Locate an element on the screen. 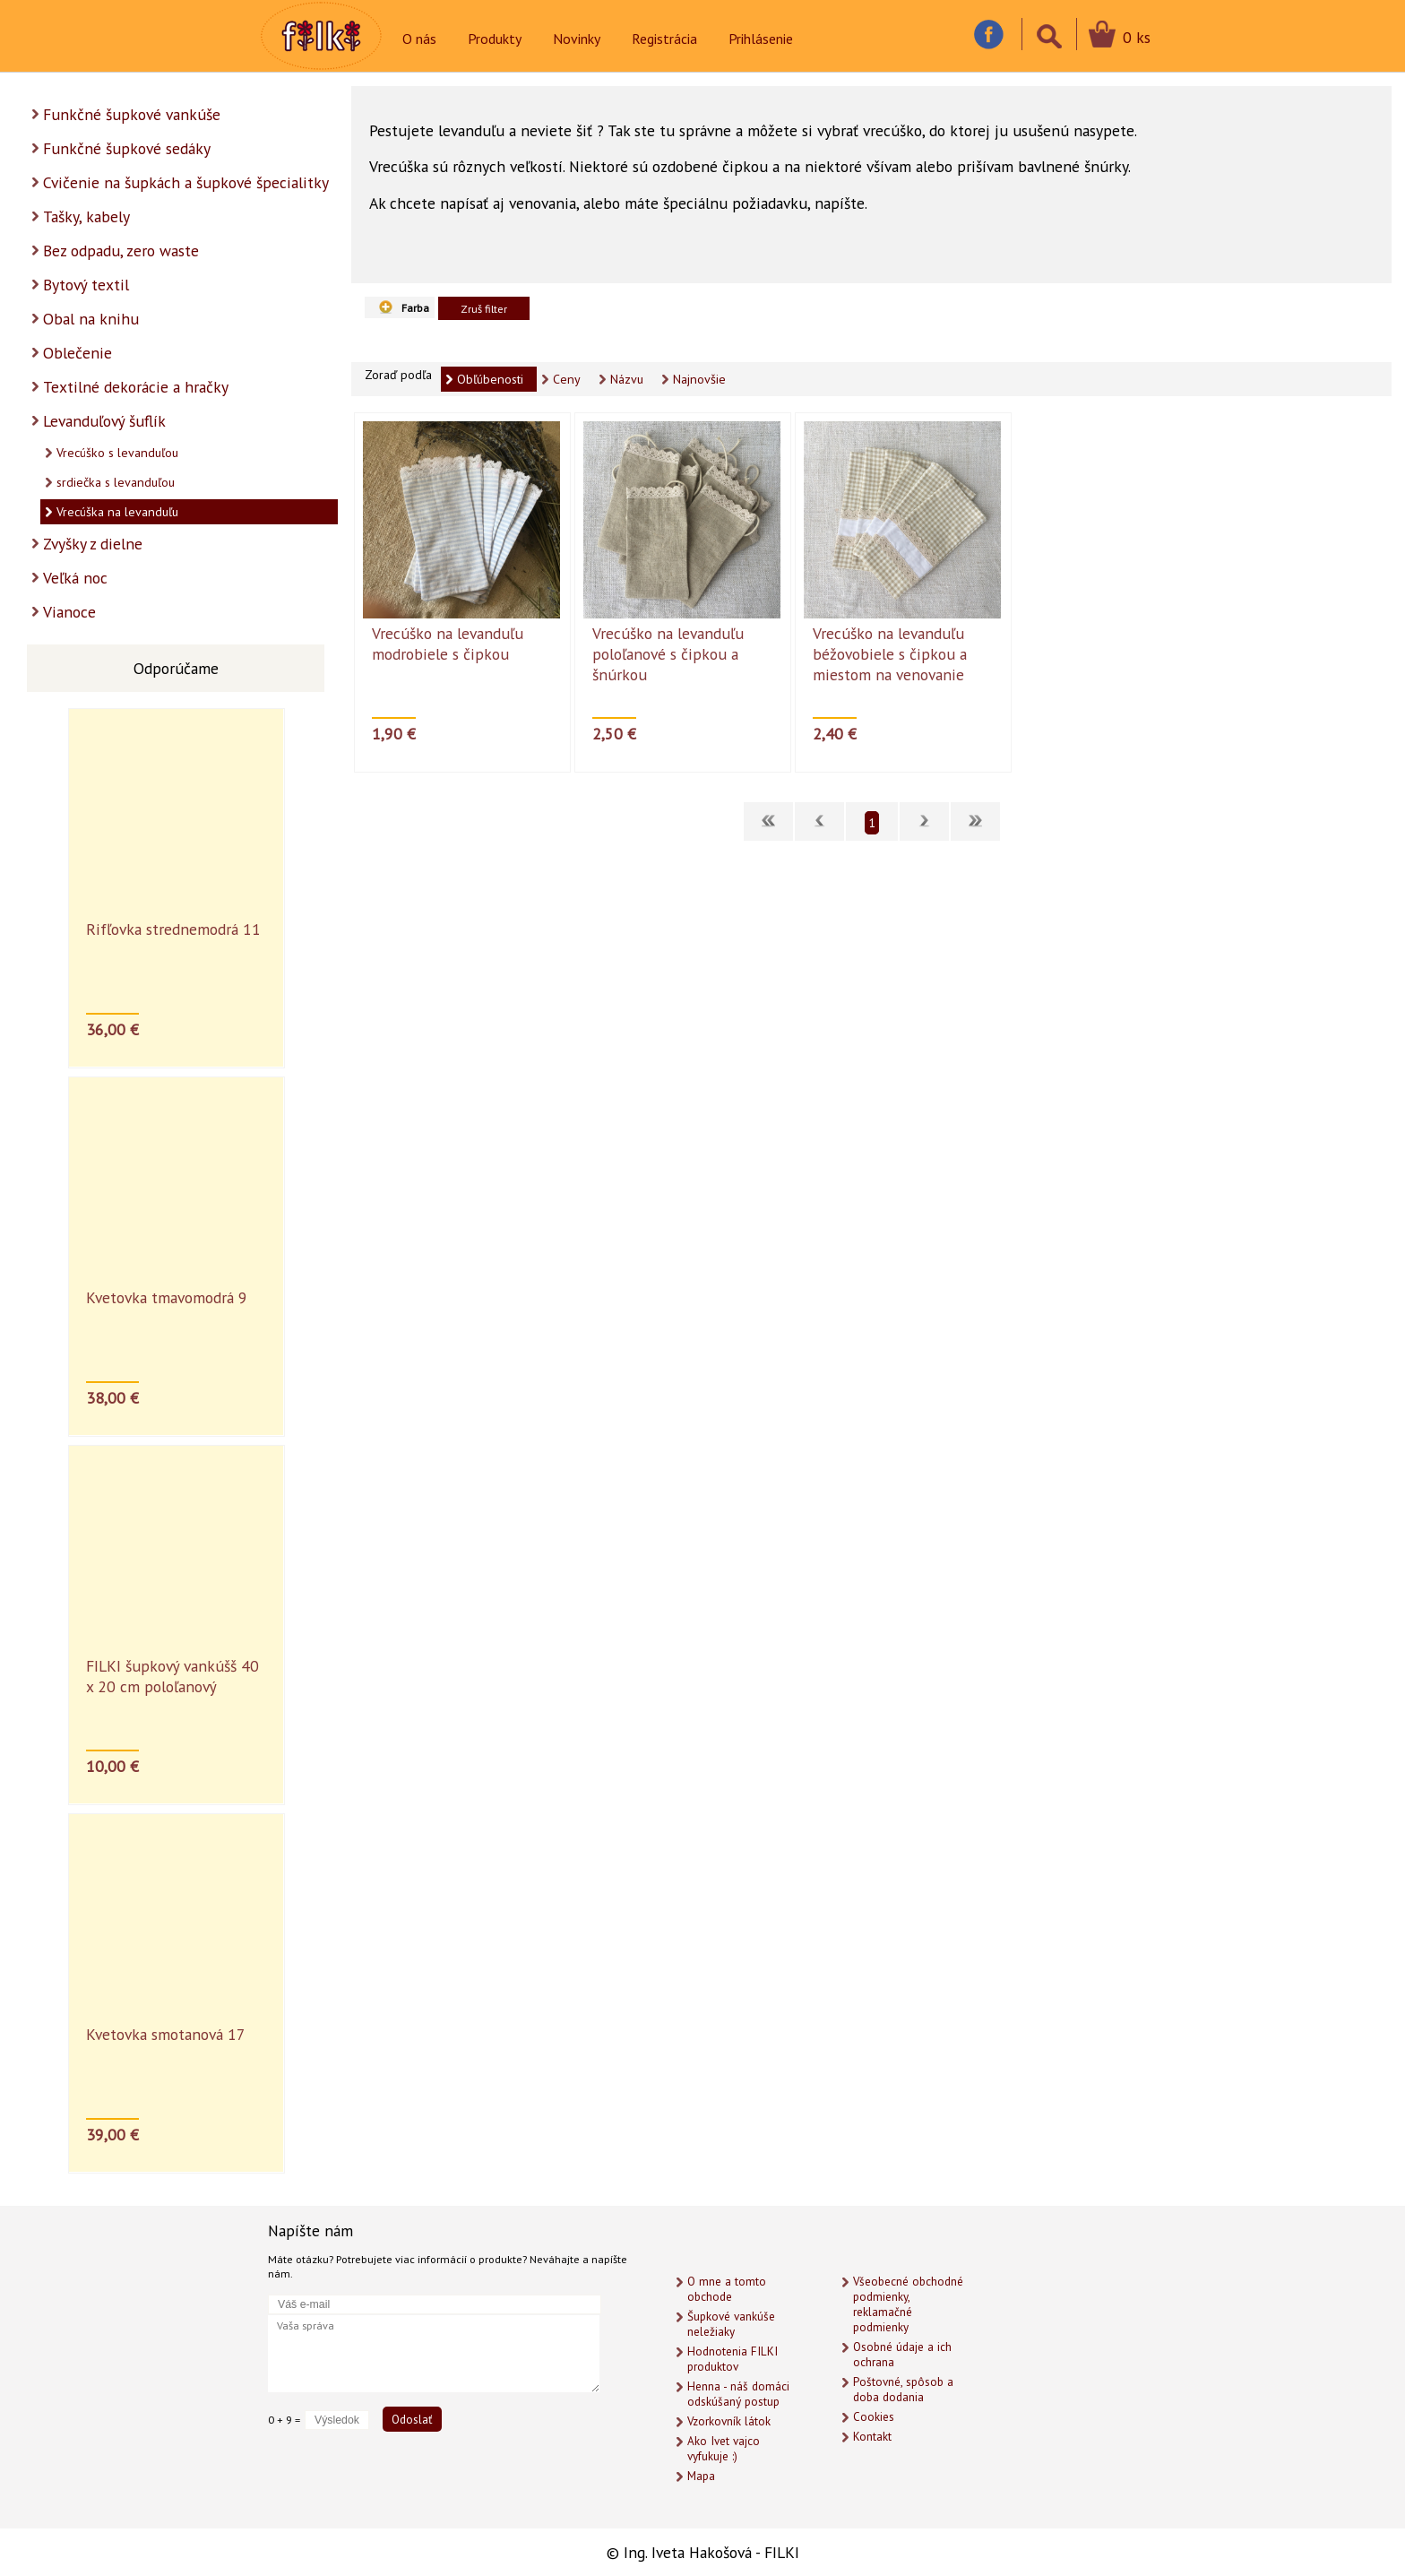 The width and height of the screenshot is (1405, 2576). Cookies is located at coordinates (873, 2417).